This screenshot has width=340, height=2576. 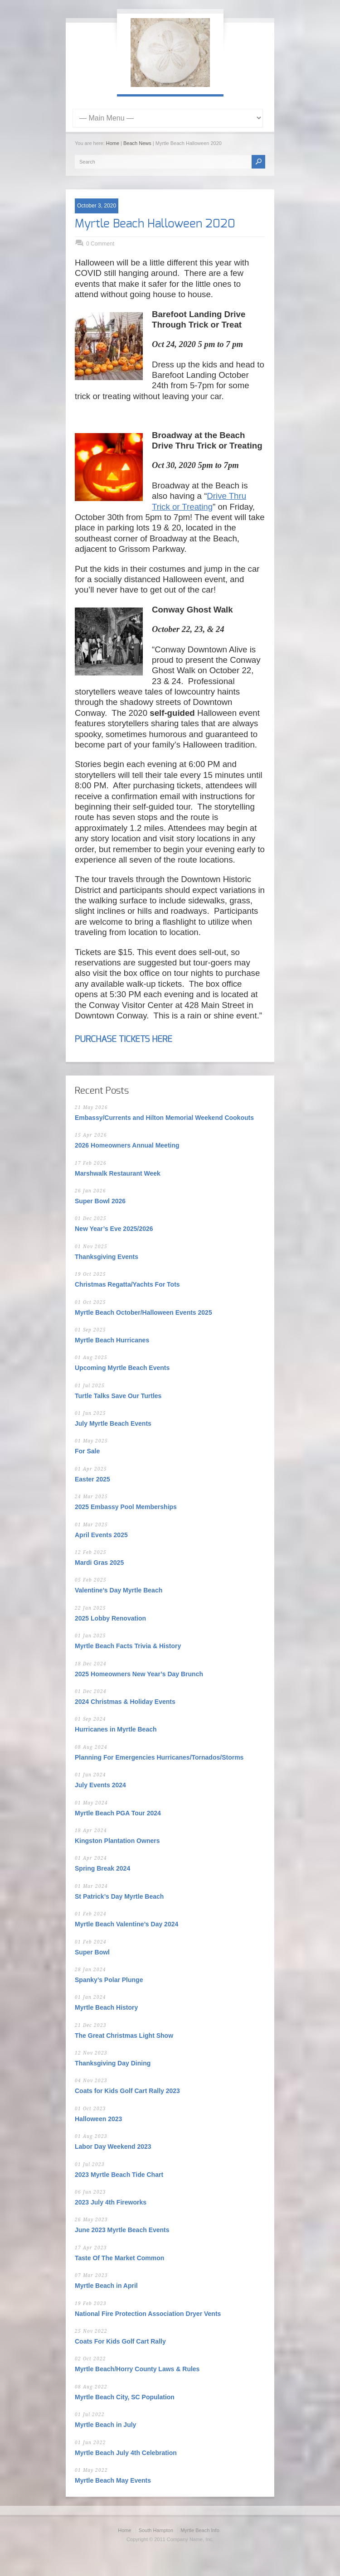 What do you see at coordinates (119, 1896) in the screenshot?
I see `St Patrick’s Day Myrtle Beach` at bounding box center [119, 1896].